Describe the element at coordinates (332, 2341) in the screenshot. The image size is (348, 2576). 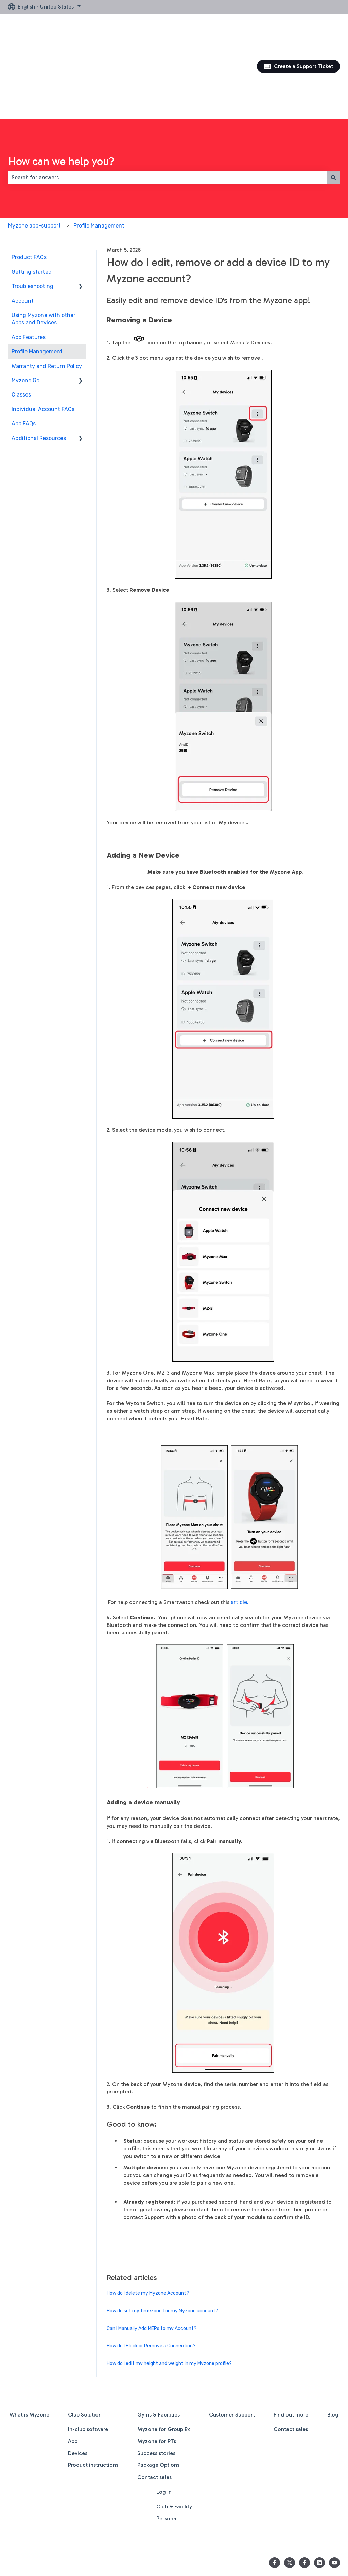
I see `Blog [menuitem]` at that location.